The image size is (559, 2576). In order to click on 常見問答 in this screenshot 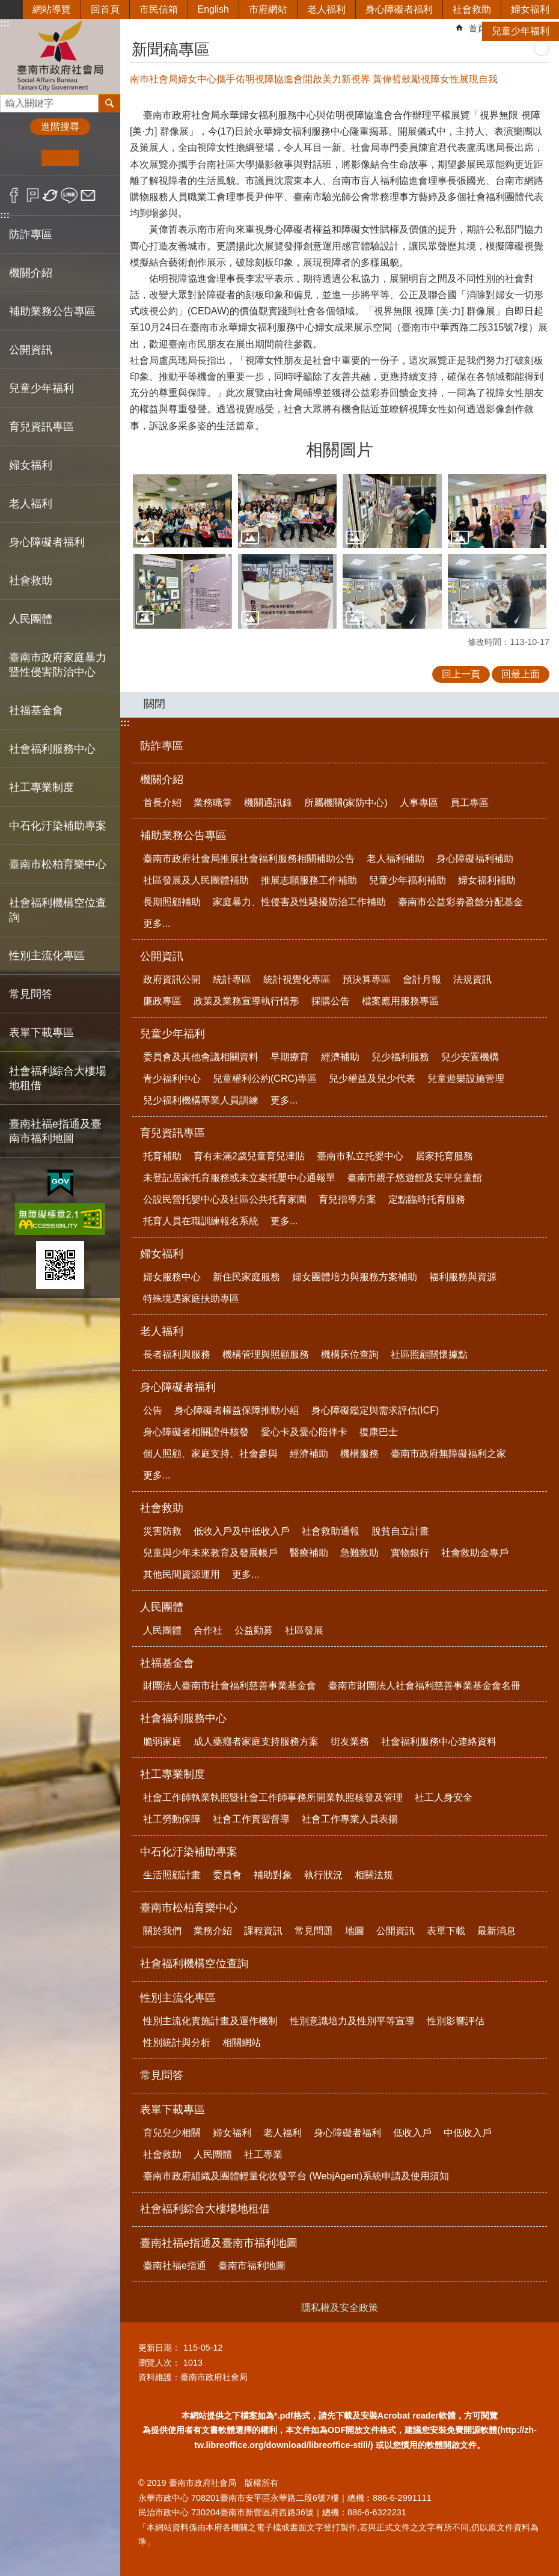, I will do `click(30, 994)`.